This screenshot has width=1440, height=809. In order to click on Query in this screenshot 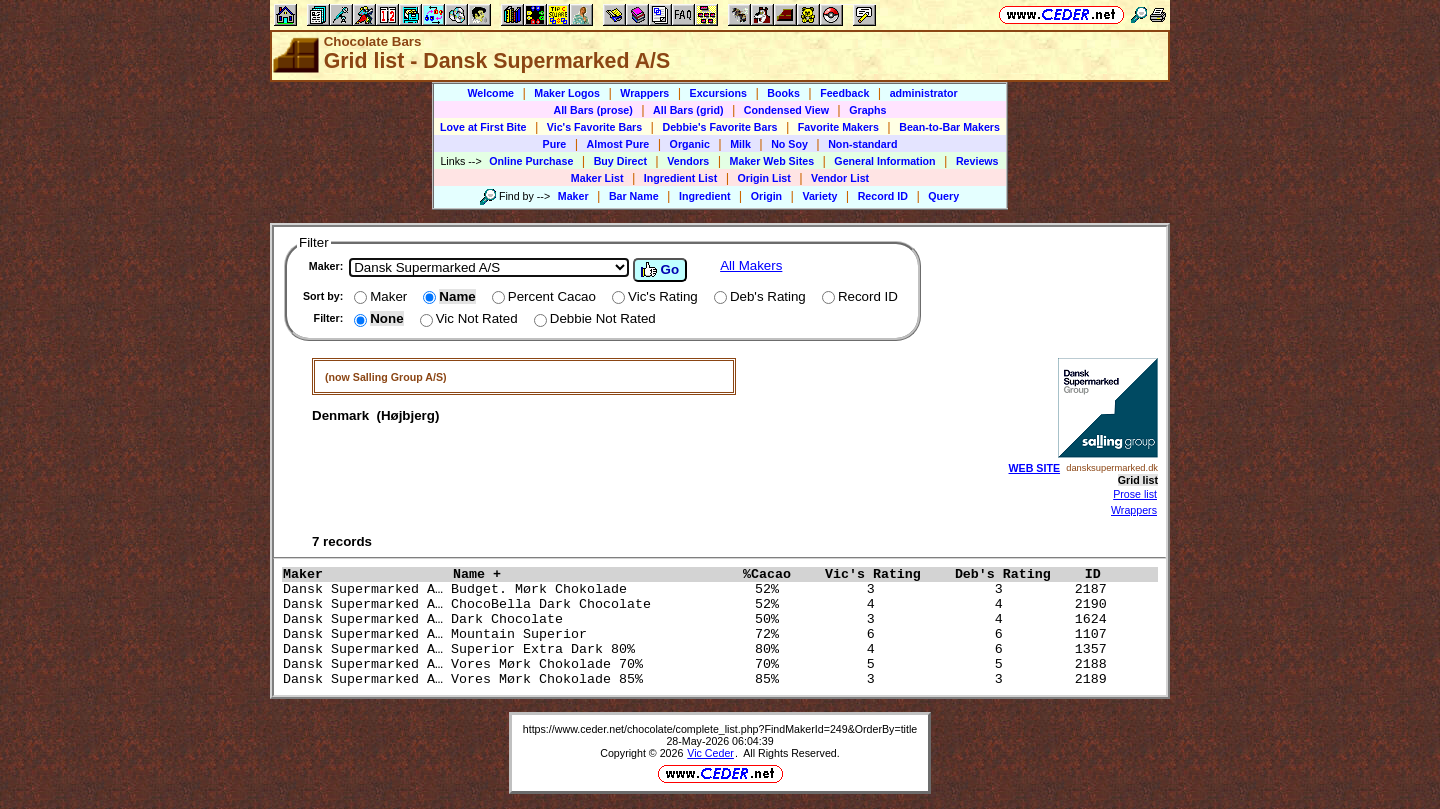, I will do `click(943, 196)`.